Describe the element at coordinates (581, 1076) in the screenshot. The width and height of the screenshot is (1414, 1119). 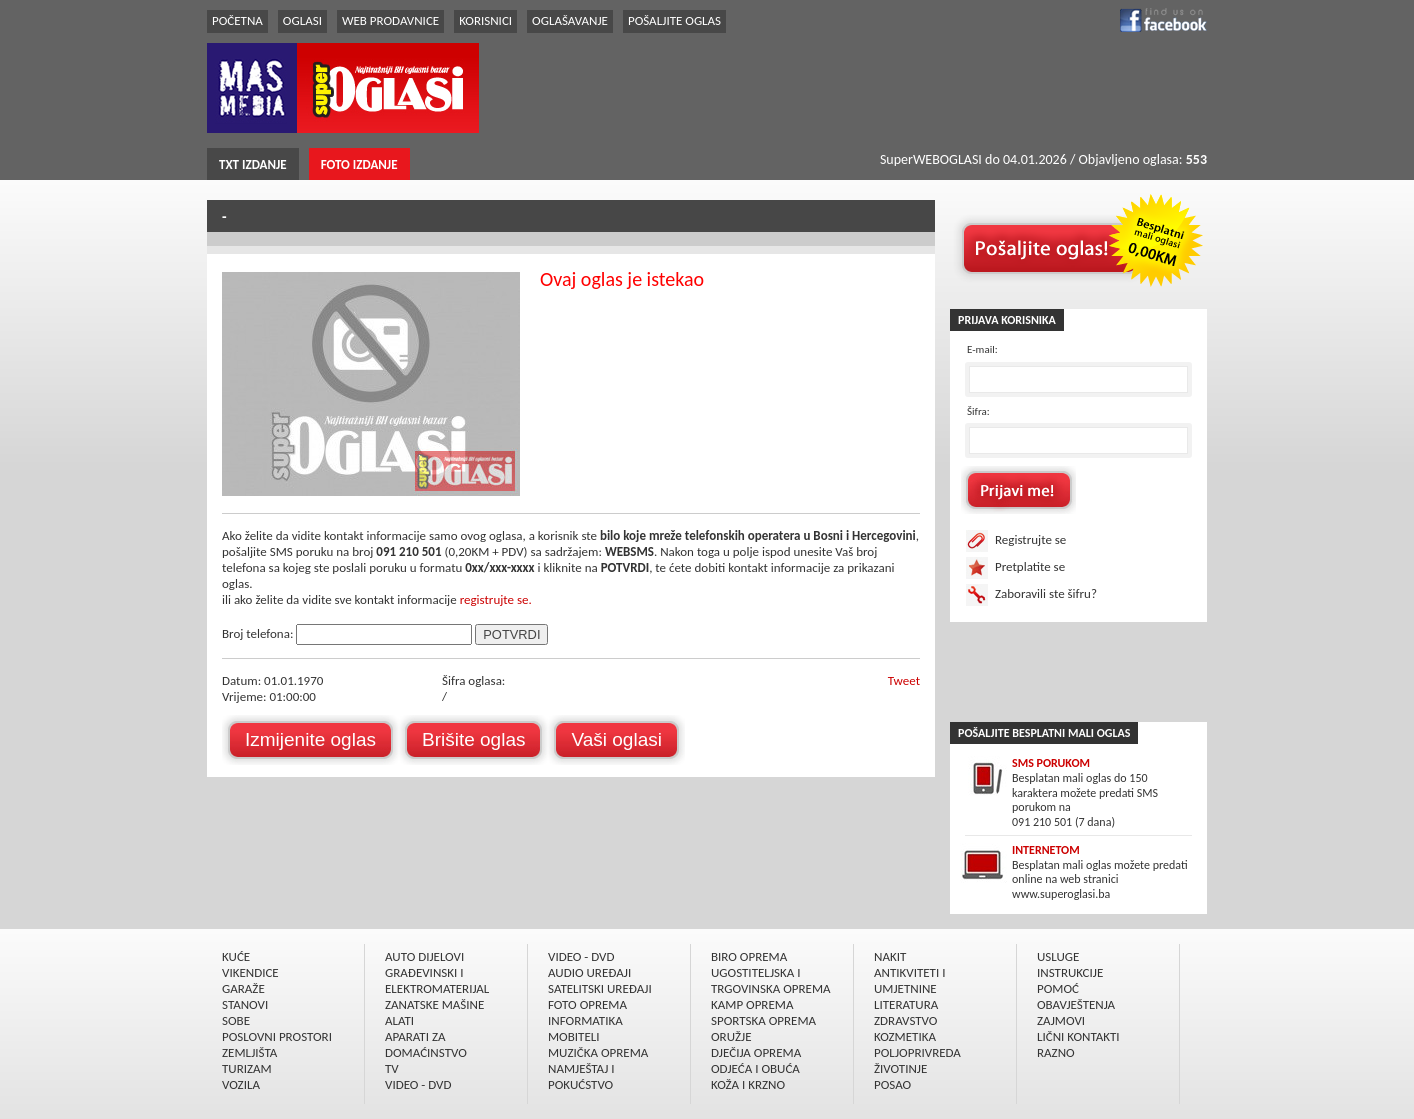
I see `NAMJEŠTAJ I POKUĆSTVO` at that location.